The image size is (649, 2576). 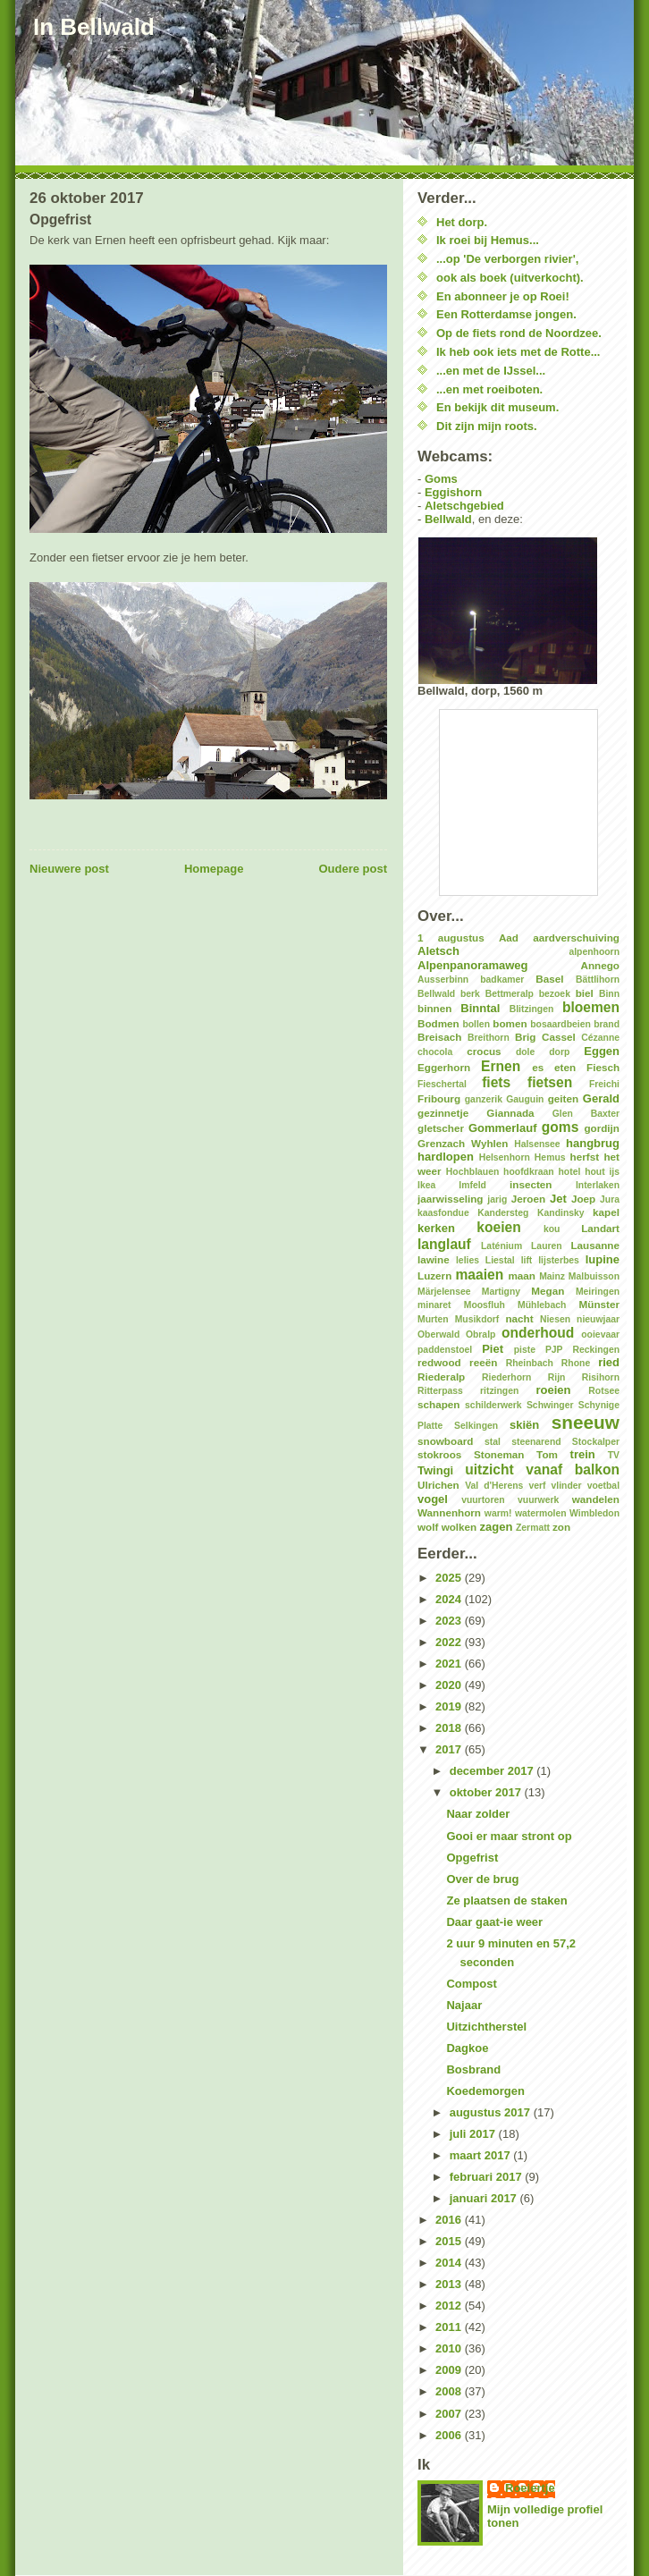 I want to click on Märjelensee, so click(x=444, y=1291).